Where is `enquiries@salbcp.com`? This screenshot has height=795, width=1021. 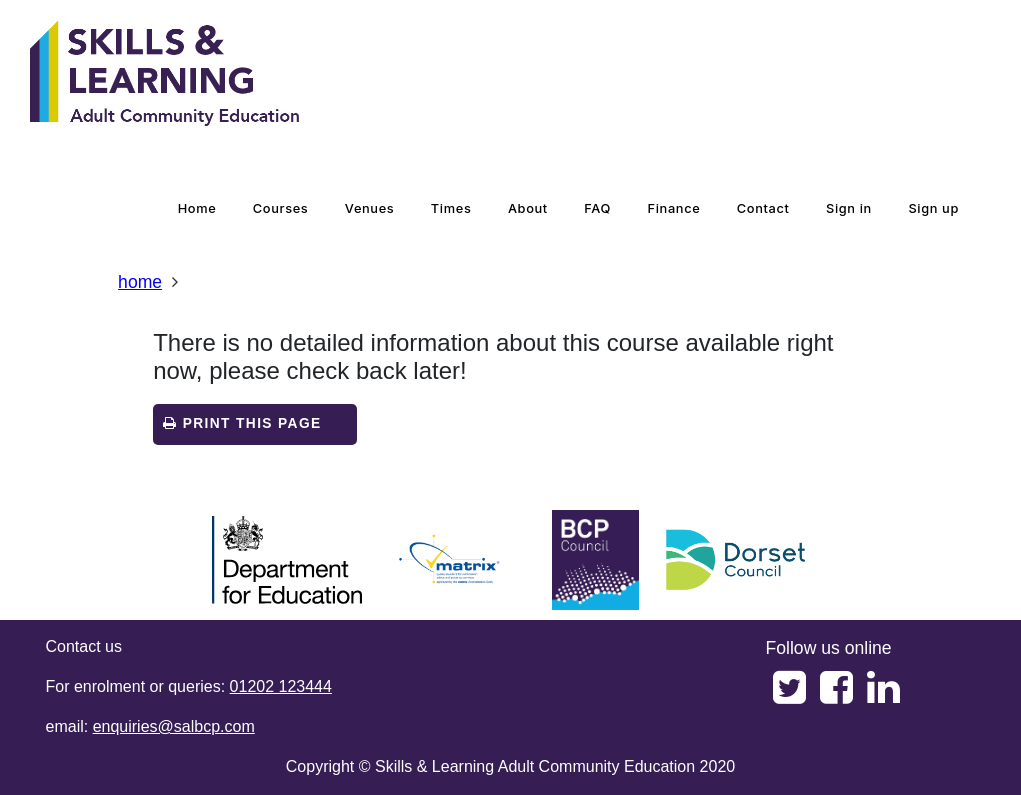
enquiries@salbcp.com is located at coordinates (174, 726).